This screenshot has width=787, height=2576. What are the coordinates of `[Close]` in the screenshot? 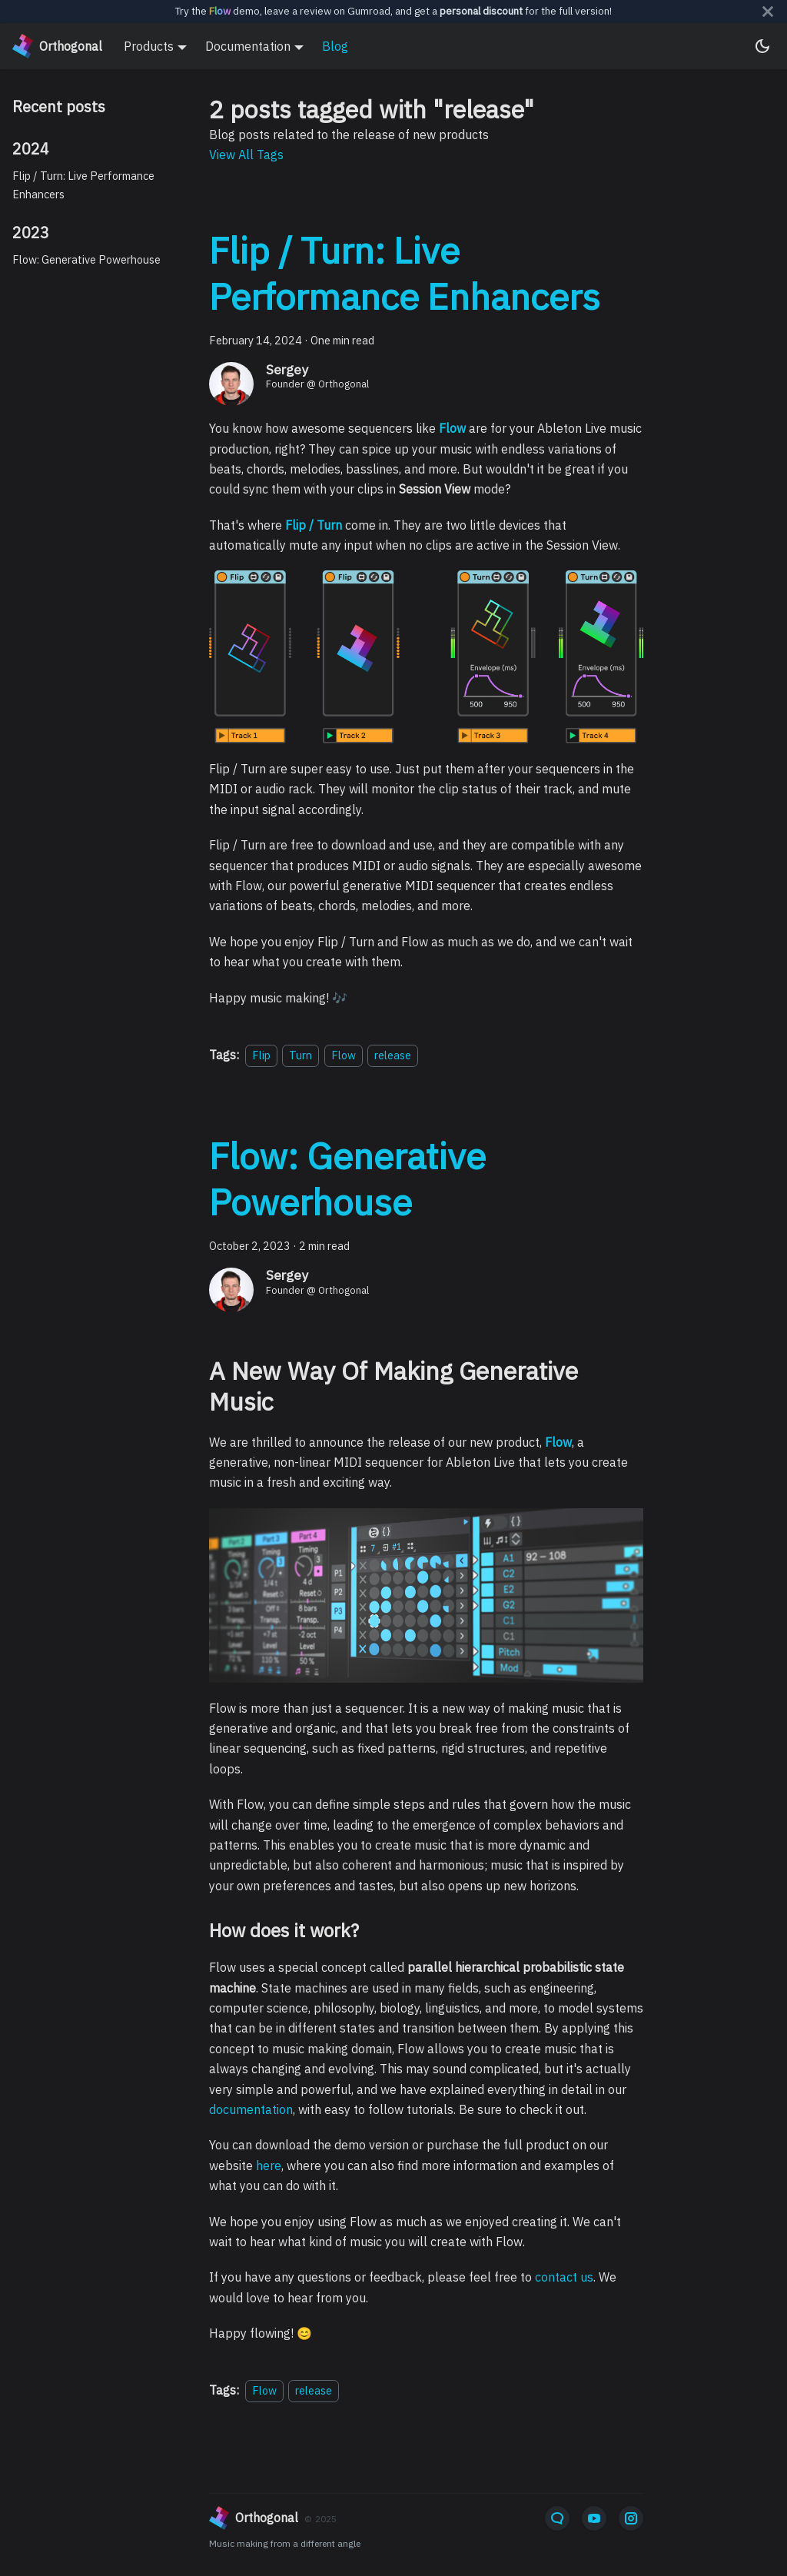 It's located at (768, 11).